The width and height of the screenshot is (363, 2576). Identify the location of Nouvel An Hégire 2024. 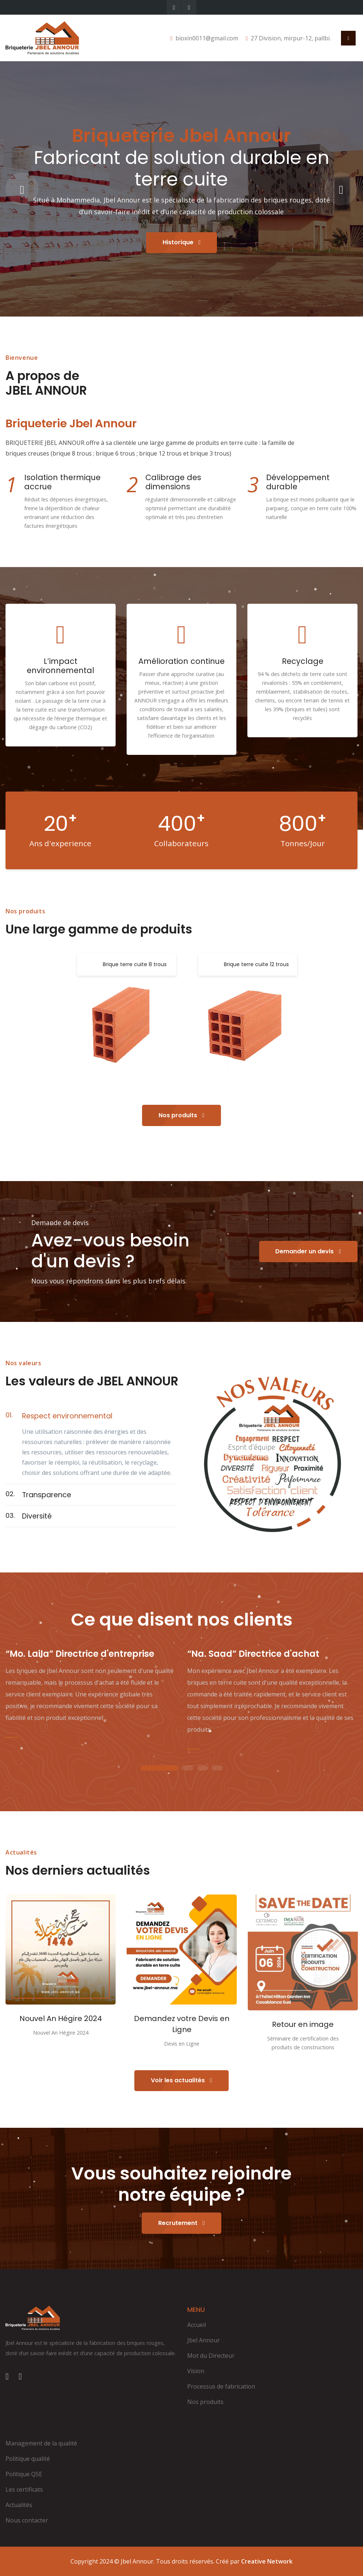
(60, 2018).